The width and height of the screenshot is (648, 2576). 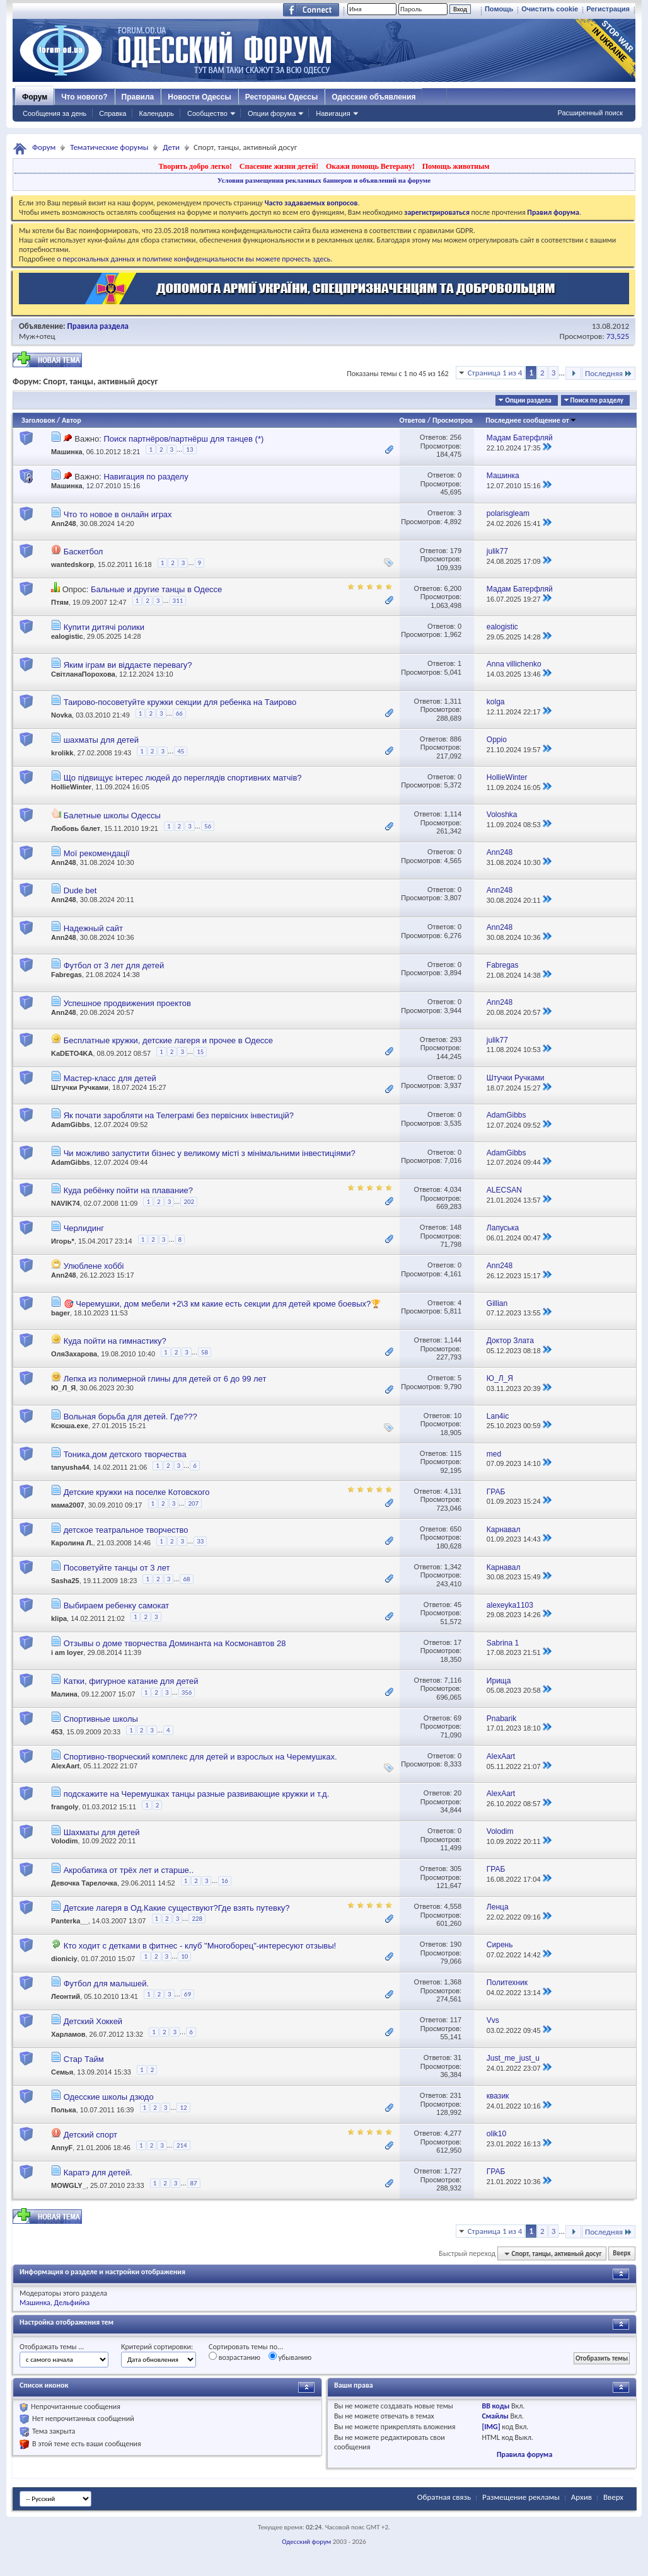 I want to click on Поиск партнёров/партнёрш для танцев (*), so click(x=183, y=439).